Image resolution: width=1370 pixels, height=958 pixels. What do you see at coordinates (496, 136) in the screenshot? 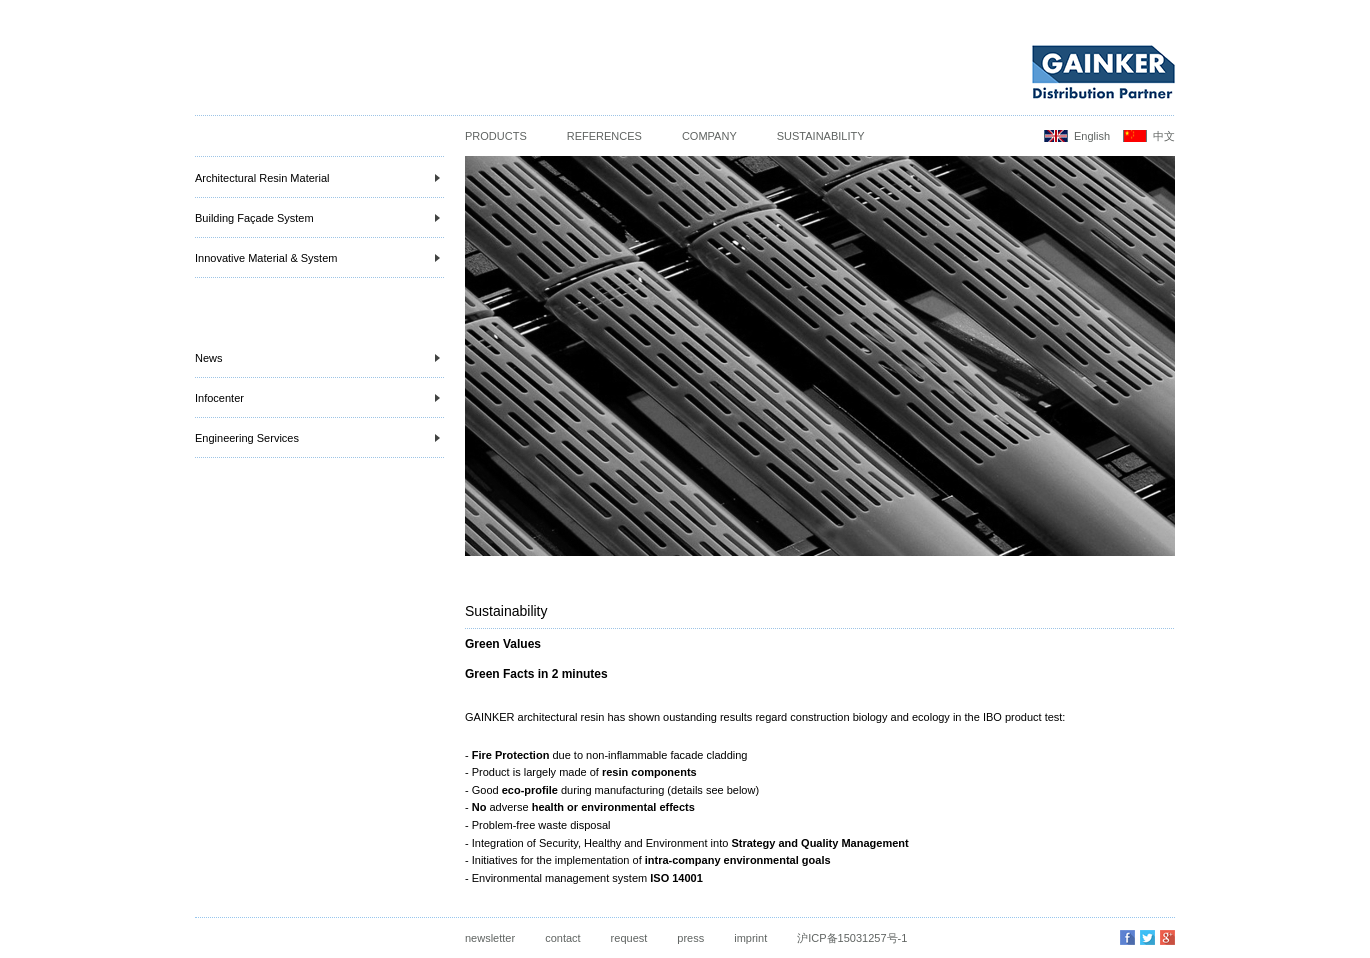
I see `Products` at bounding box center [496, 136].